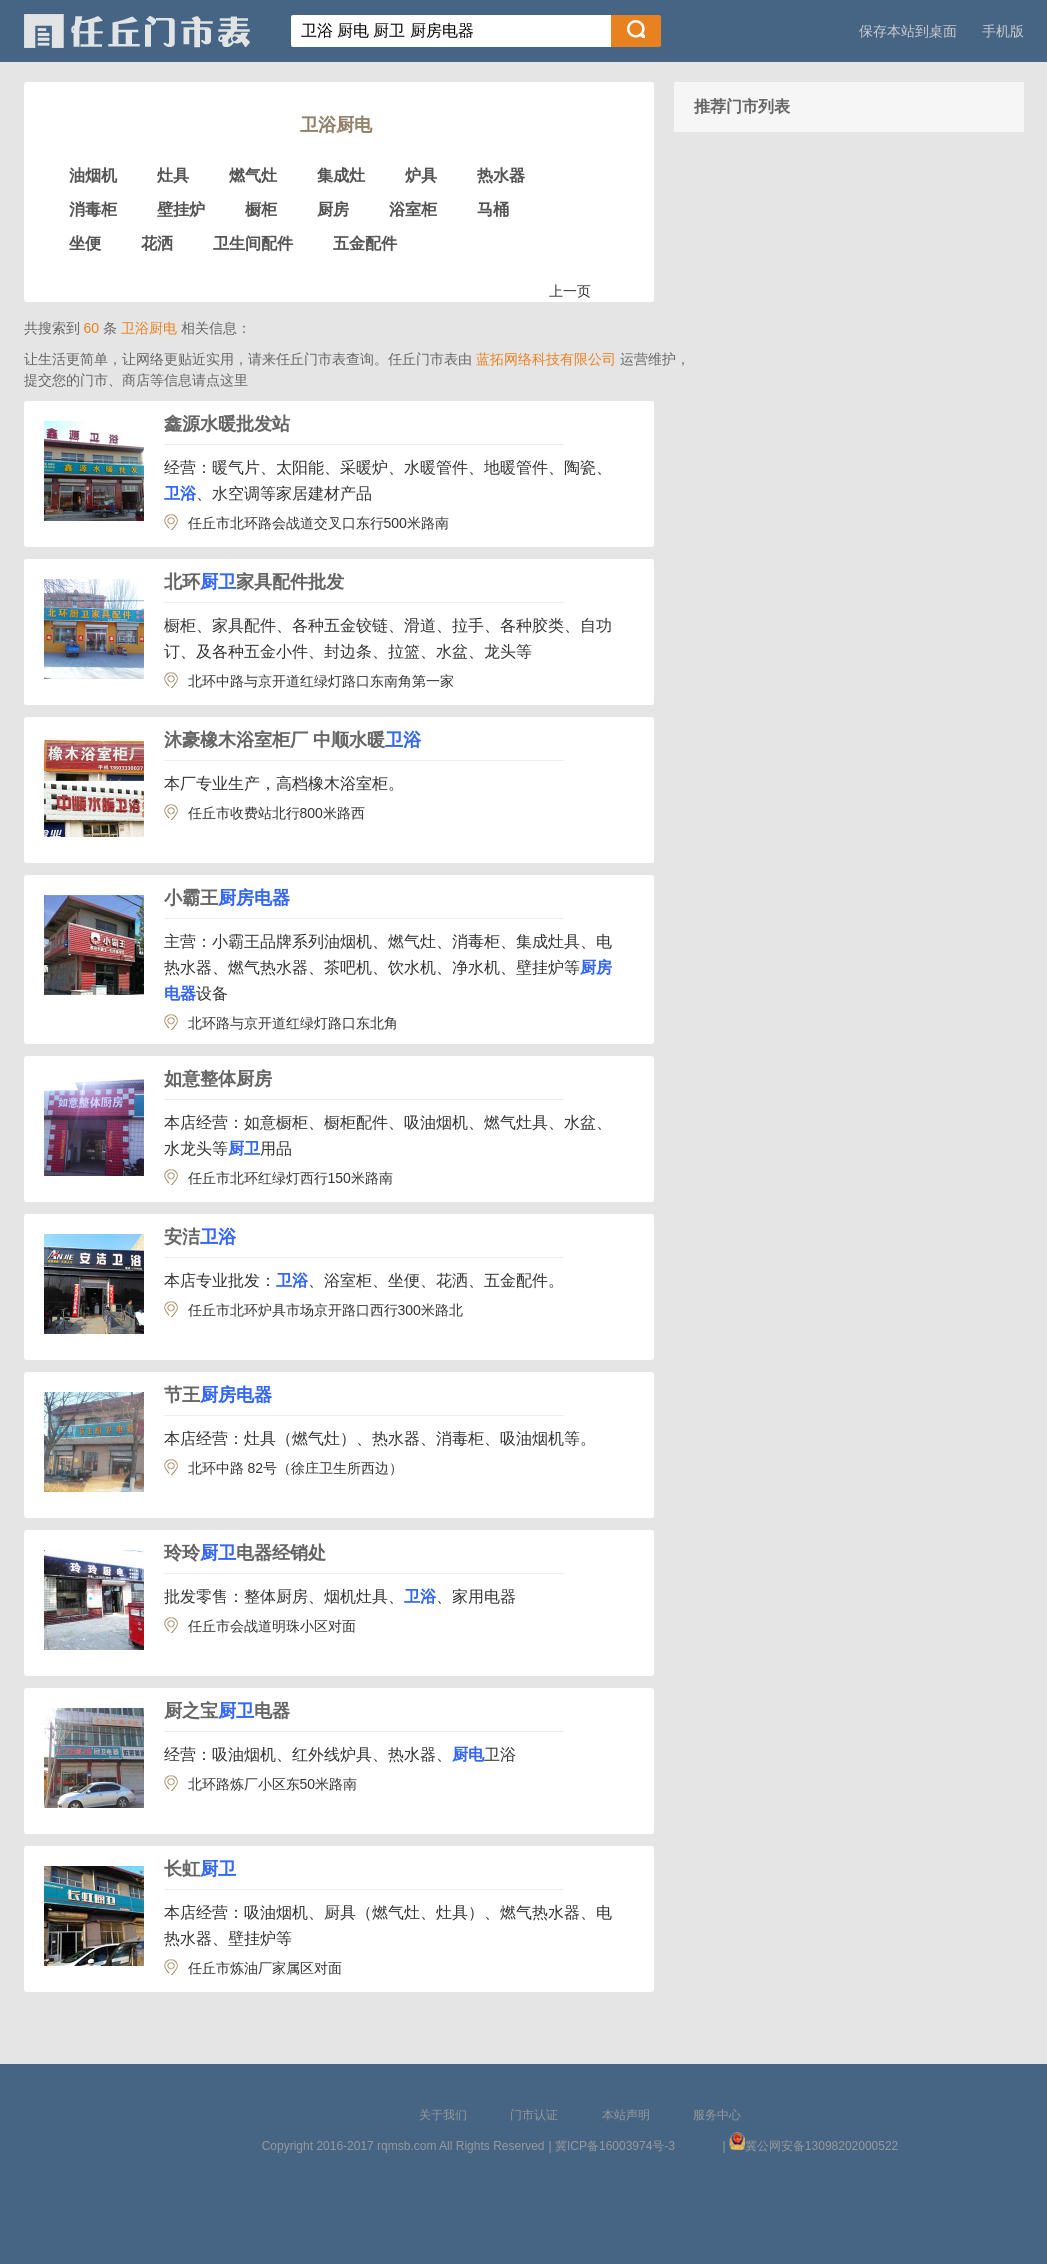 The width and height of the screenshot is (1047, 2264). Describe the element at coordinates (253, 243) in the screenshot. I see `卫生间配件` at that location.